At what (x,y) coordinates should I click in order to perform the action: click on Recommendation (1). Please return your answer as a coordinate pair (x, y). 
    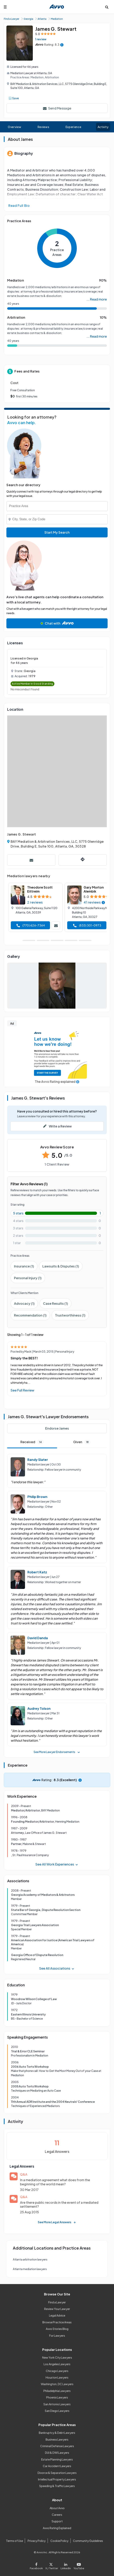
    Looking at the image, I should click on (30, 1315).